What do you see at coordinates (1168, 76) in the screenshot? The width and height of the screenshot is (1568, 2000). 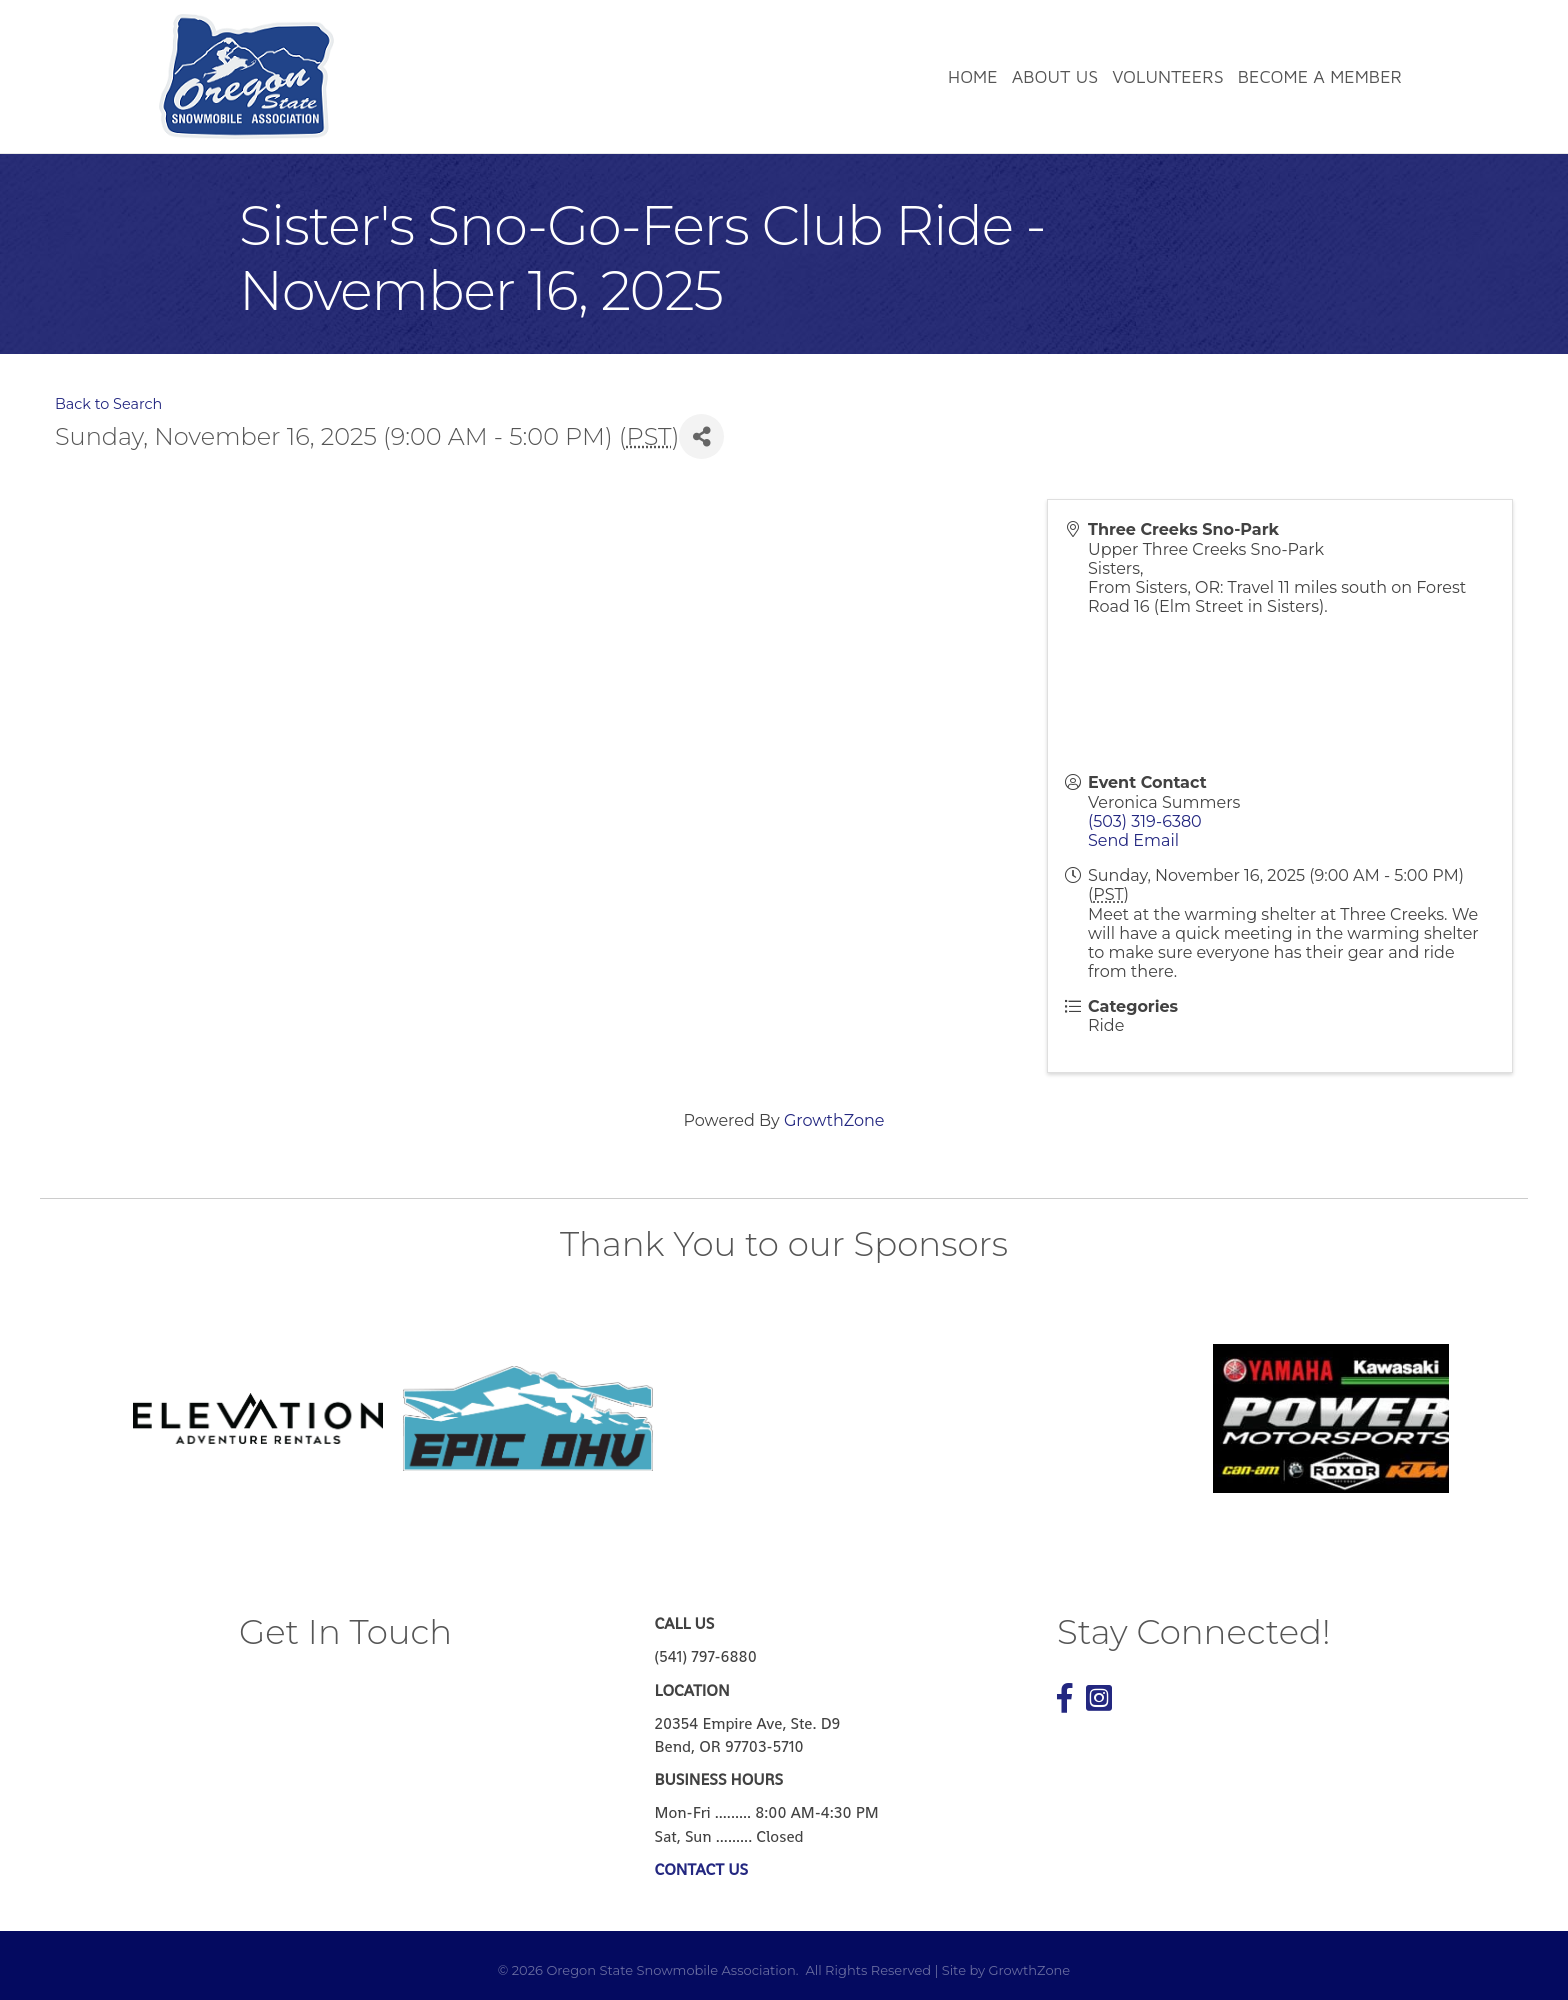 I see `Volunteers` at bounding box center [1168, 76].